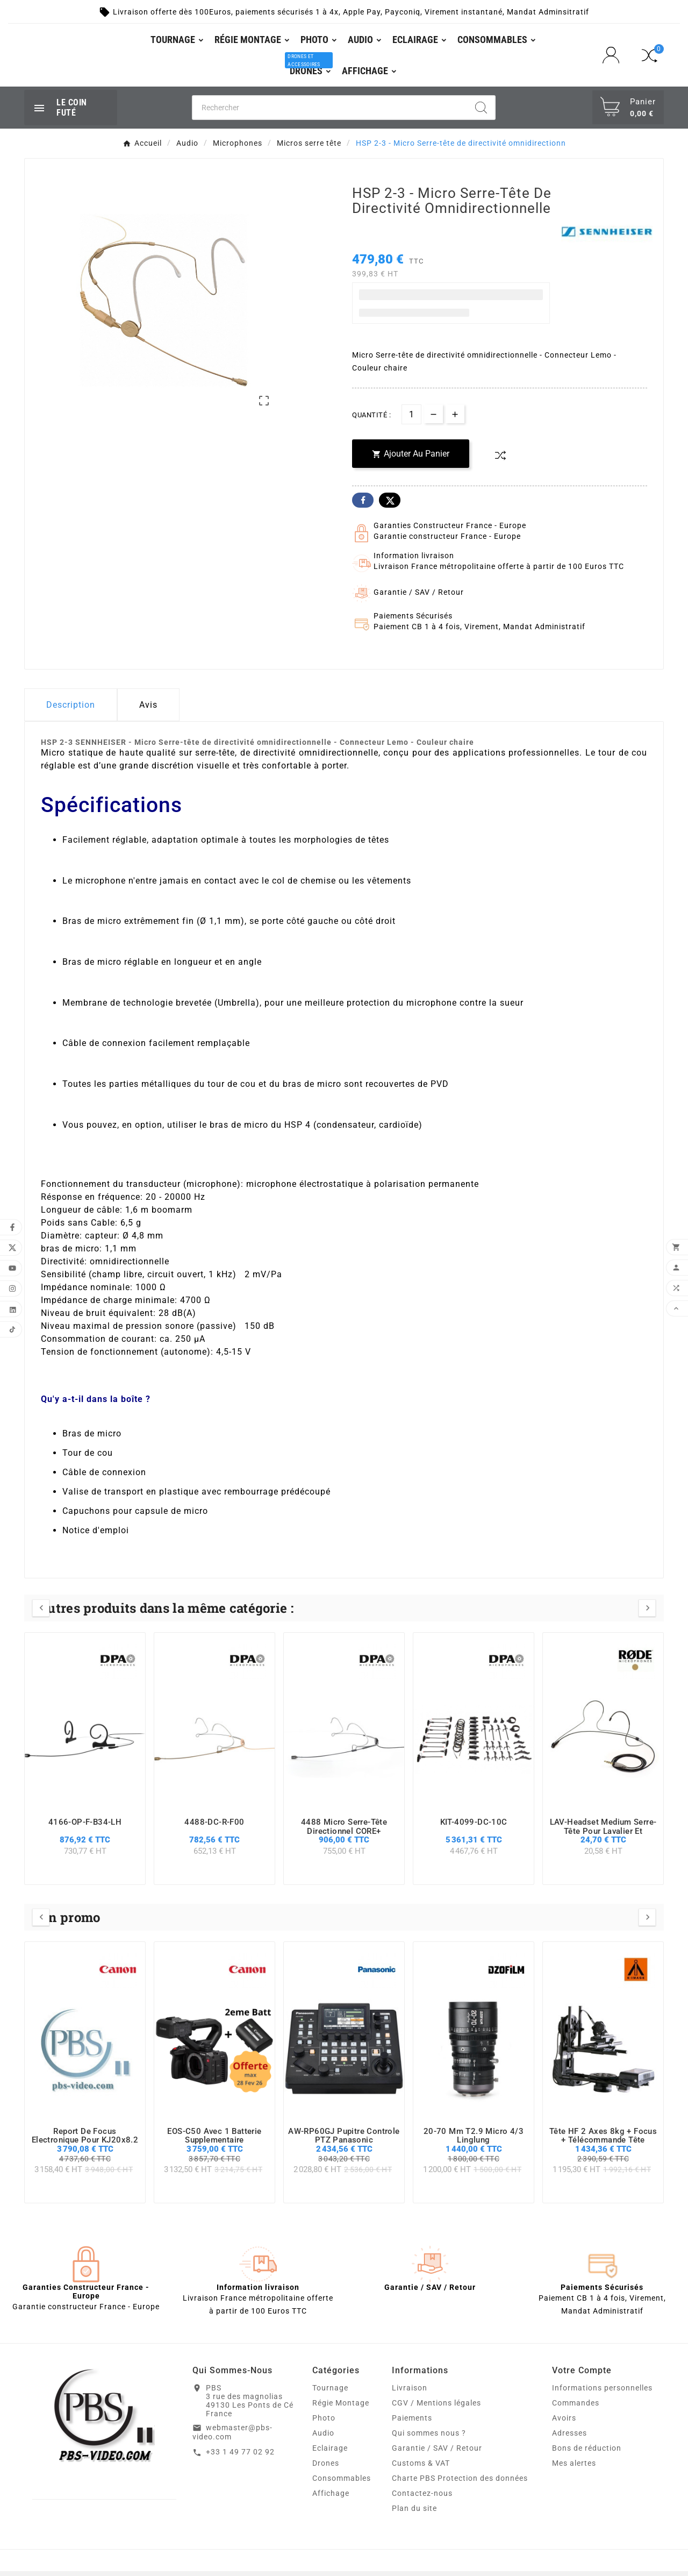 The width and height of the screenshot is (688, 2576). What do you see at coordinates (481, 112) in the screenshot?
I see `[Search]` at bounding box center [481, 112].